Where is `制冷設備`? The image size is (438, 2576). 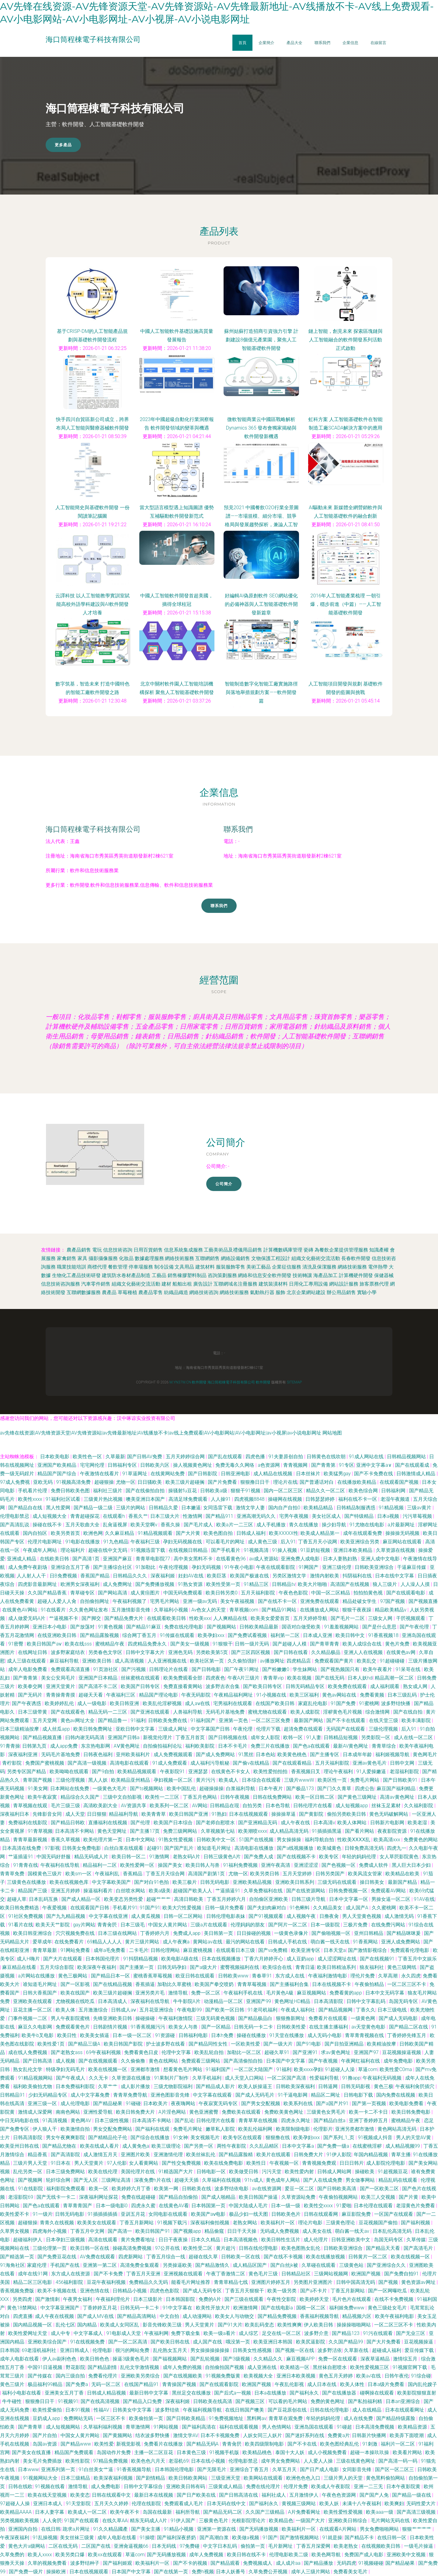
制冷設備 is located at coordinates (164, 1267).